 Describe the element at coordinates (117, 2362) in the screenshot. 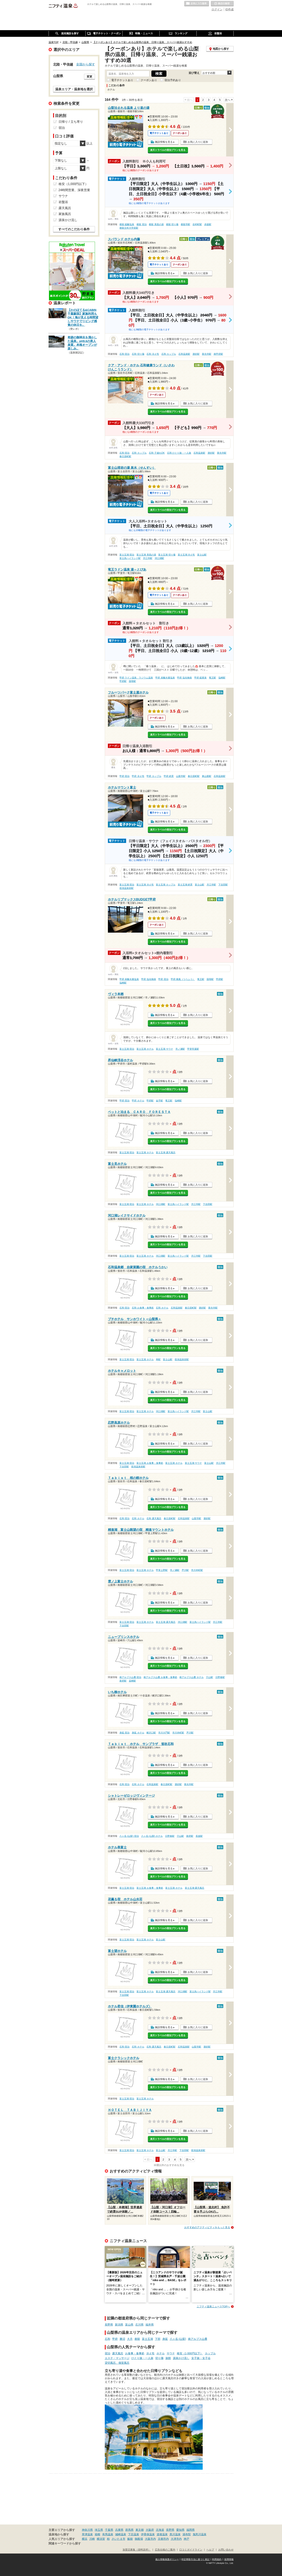

I see `貸切風呂、個室風呂` at that location.